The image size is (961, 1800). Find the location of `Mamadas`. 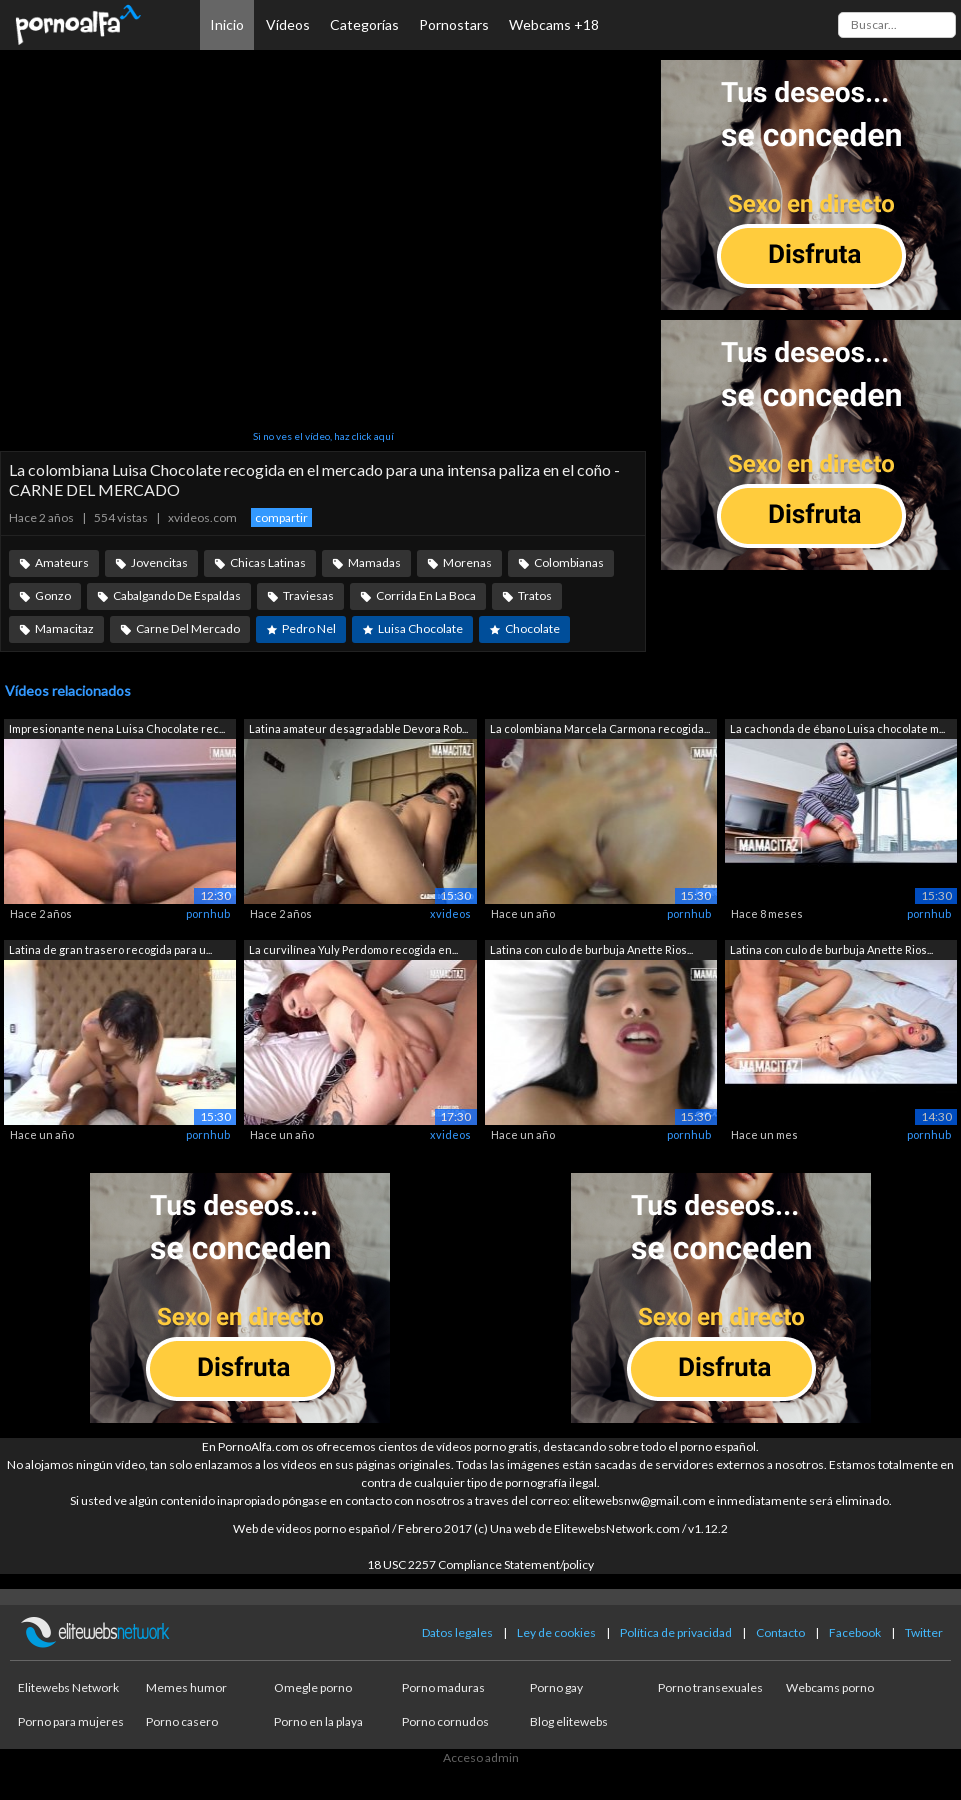

Mamadas is located at coordinates (374, 562).